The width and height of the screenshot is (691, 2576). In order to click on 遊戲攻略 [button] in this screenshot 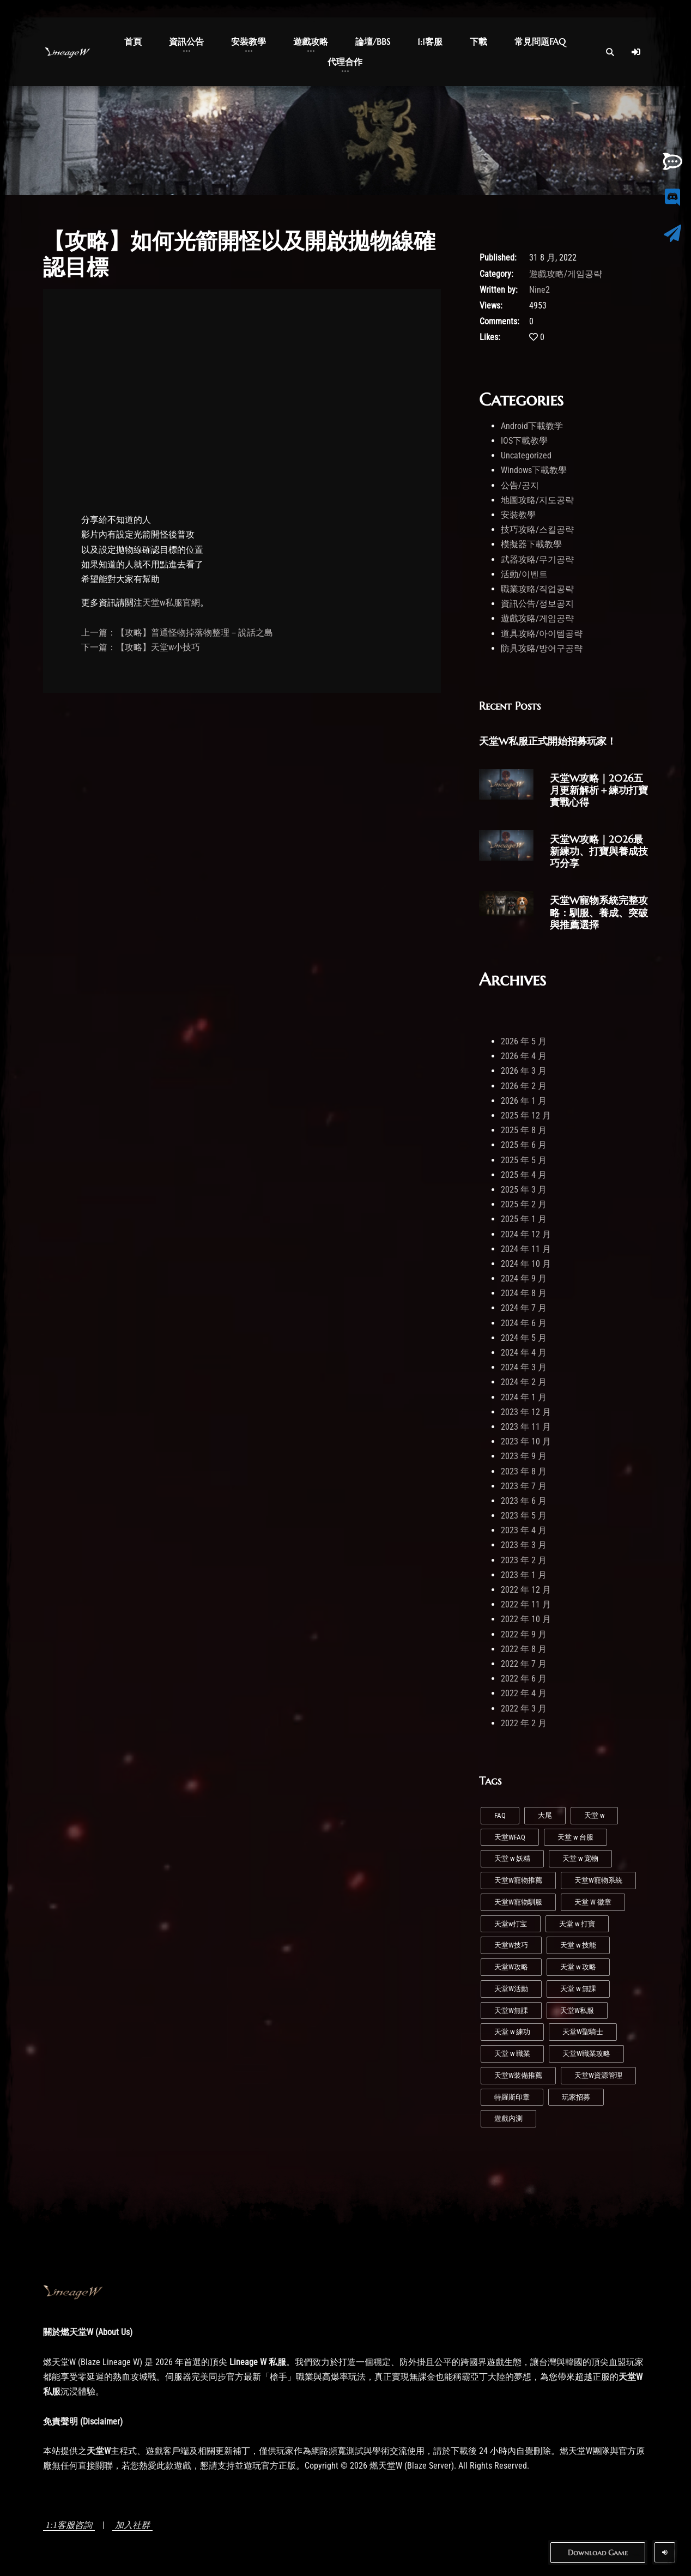, I will do `click(310, 41)`.